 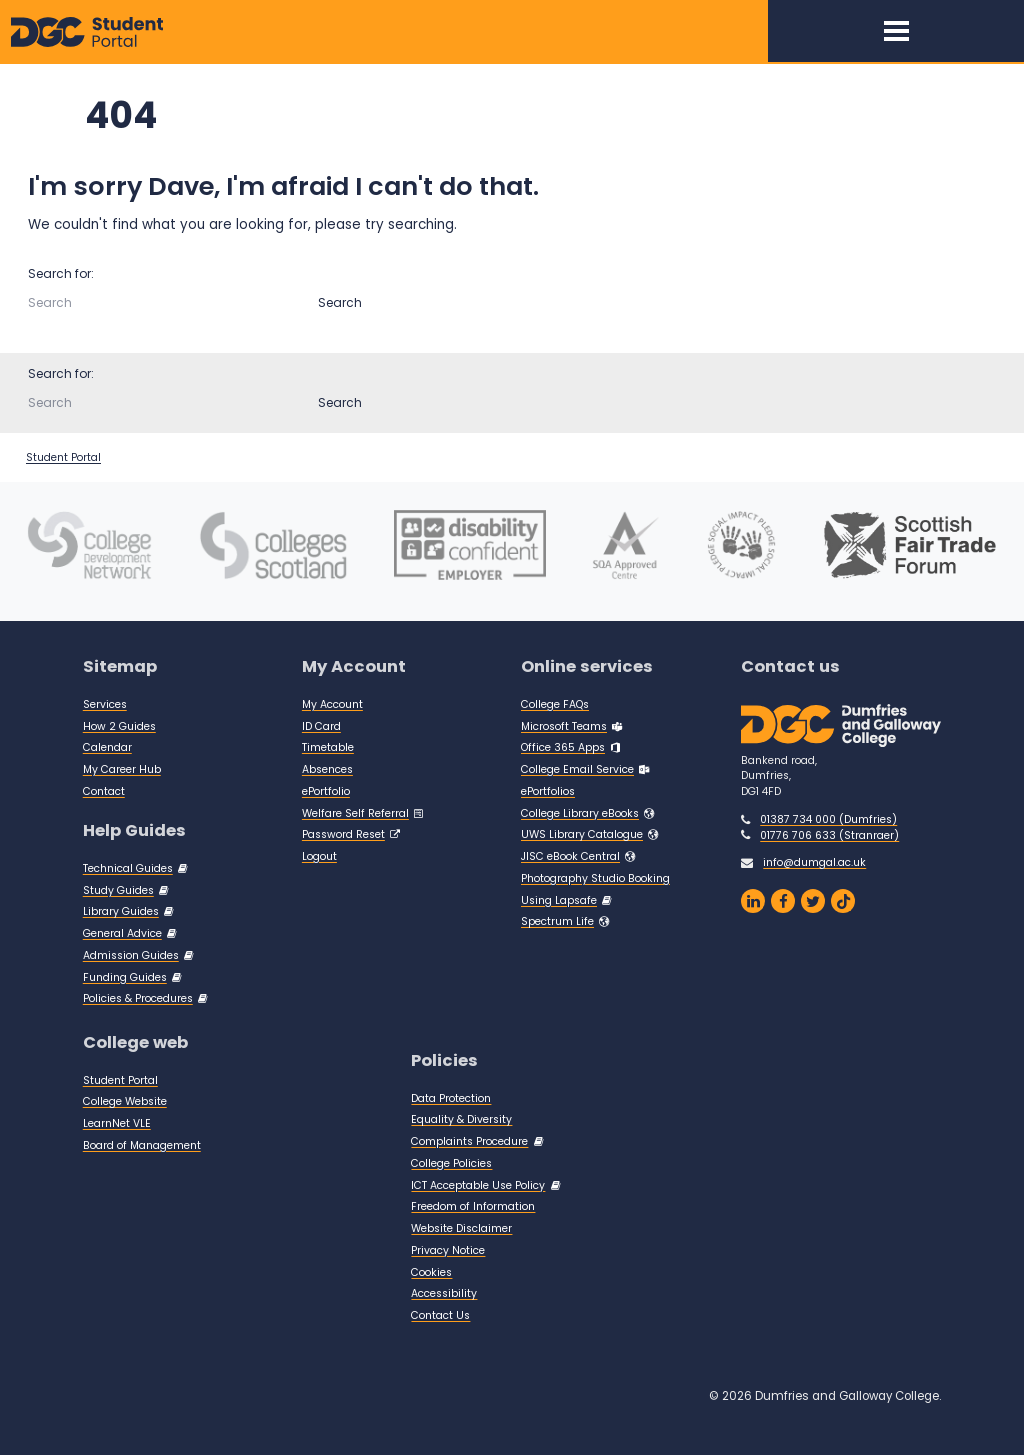 What do you see at coordinates (448, 1250) in the screenshot?
I see `Privacy Notice` at bounding box center [448, 1250].